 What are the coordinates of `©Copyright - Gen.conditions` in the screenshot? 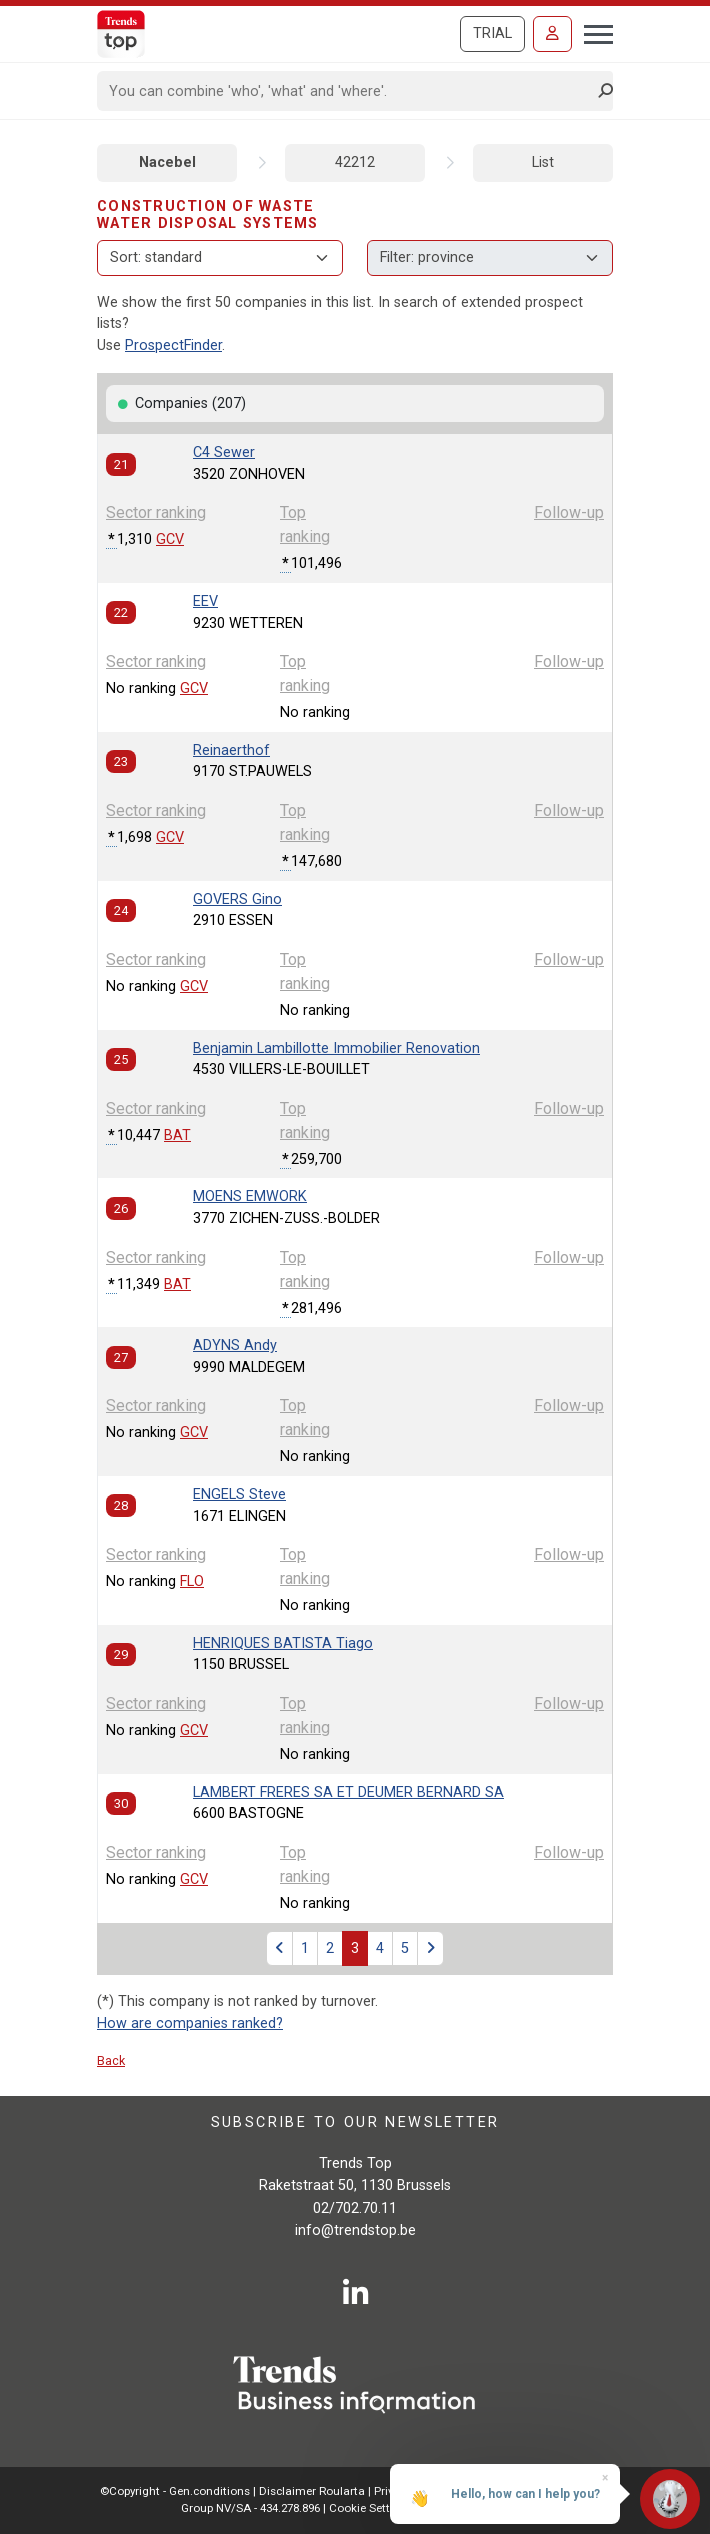 It's located at (175, 2491).